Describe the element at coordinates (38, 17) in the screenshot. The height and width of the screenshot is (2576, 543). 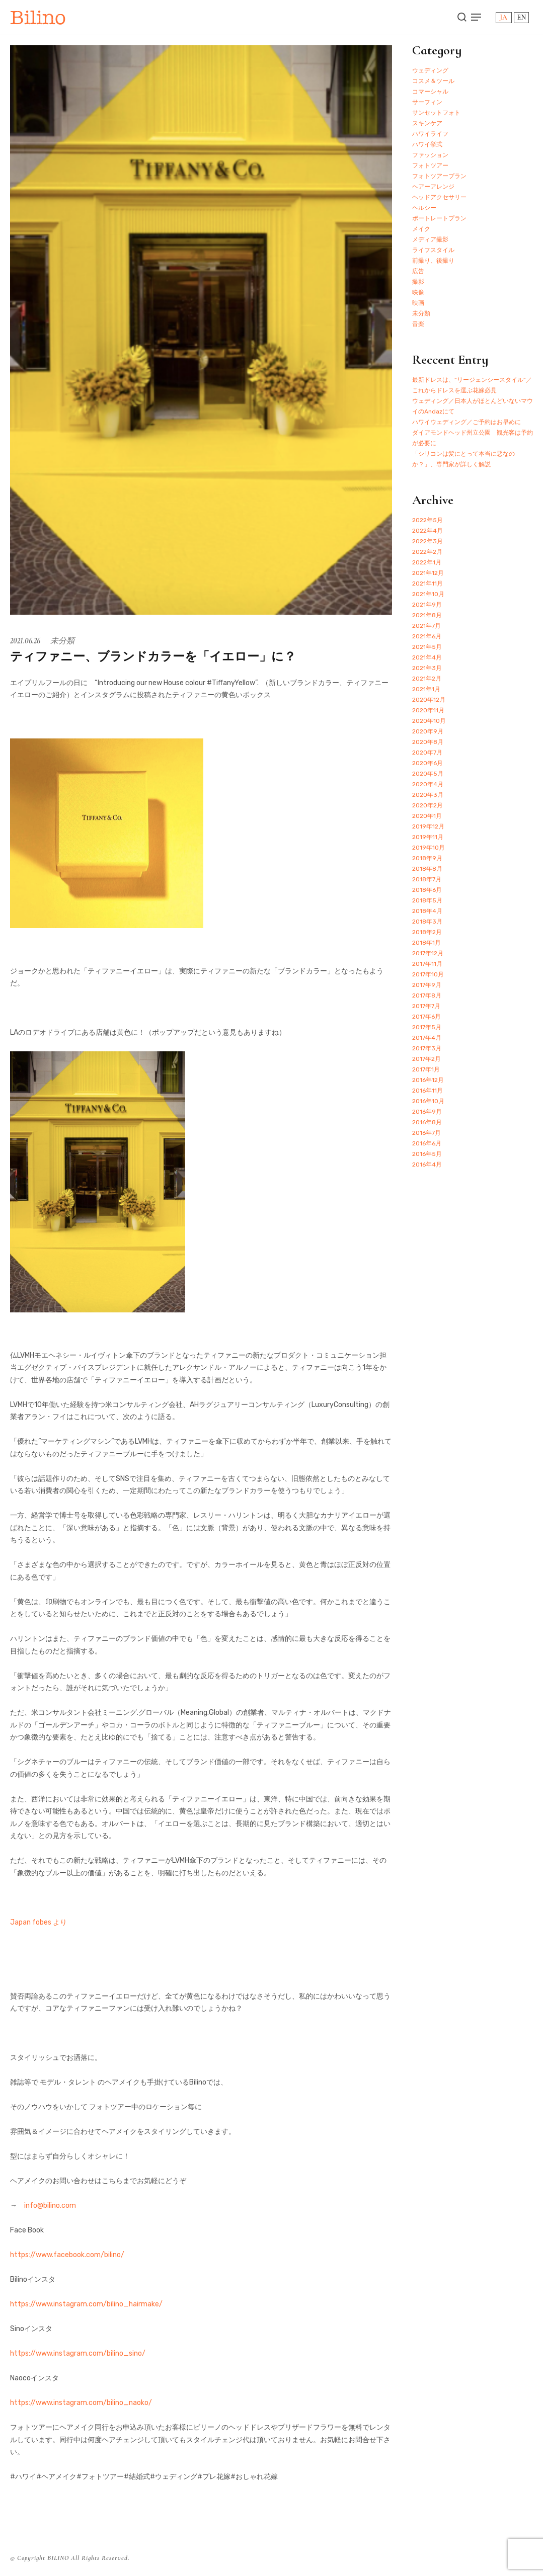
I see `Bilino` at that location.